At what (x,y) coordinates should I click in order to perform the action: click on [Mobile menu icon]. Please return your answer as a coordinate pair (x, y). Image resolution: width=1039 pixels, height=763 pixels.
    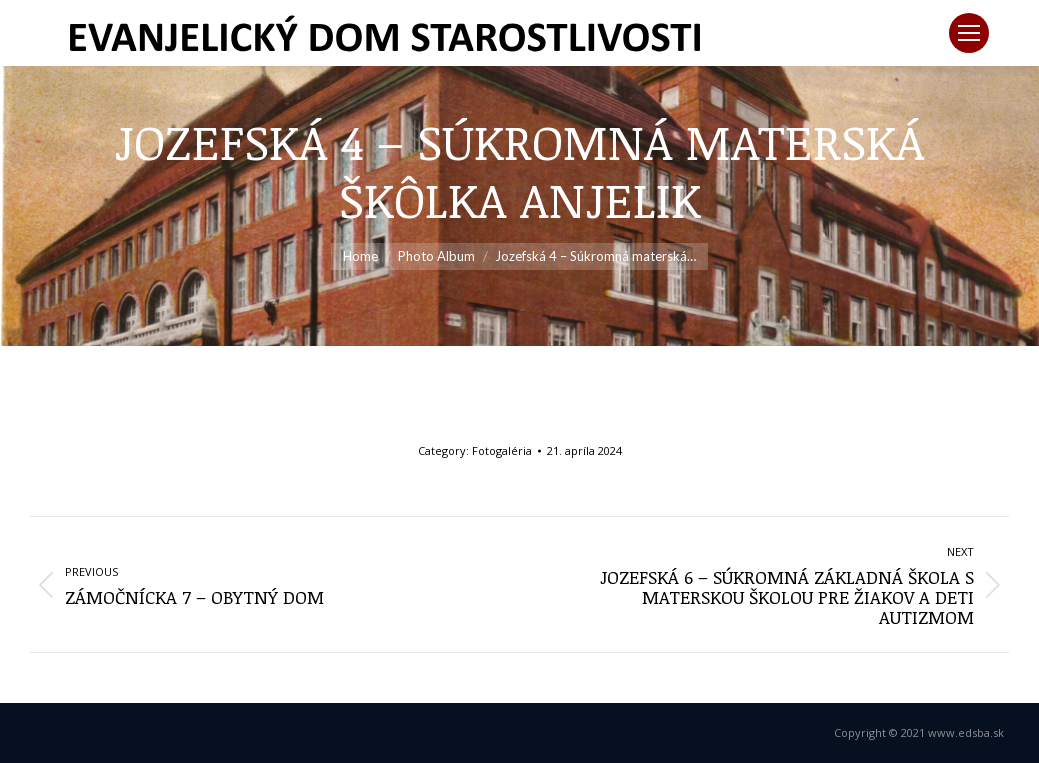
    Looking at the image, I should click on (969, 33).